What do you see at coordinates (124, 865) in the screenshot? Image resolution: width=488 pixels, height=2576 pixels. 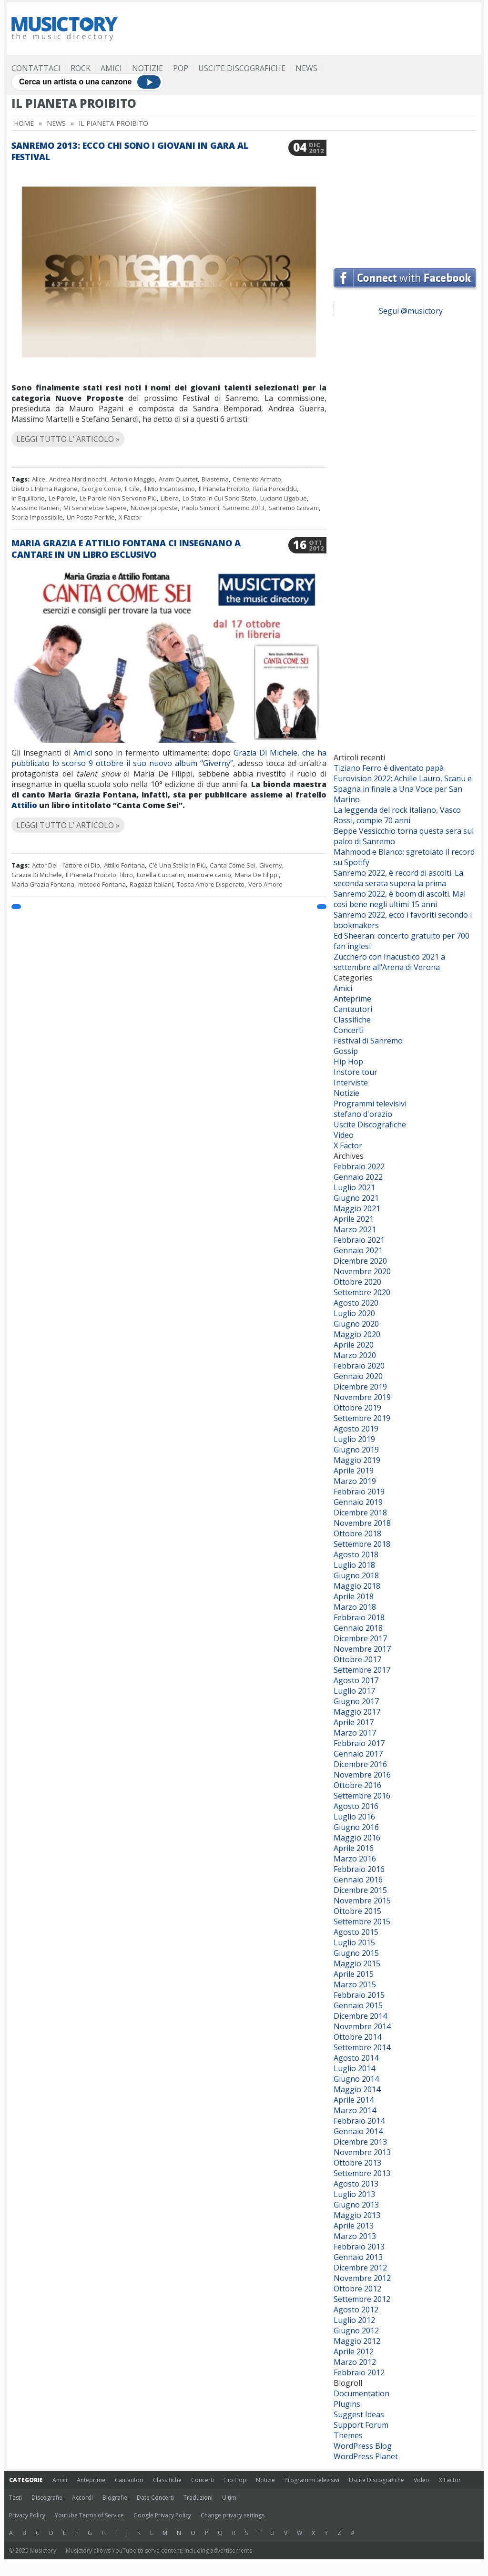 I see `Attilio Fontana` at bounding box center [124, 865].